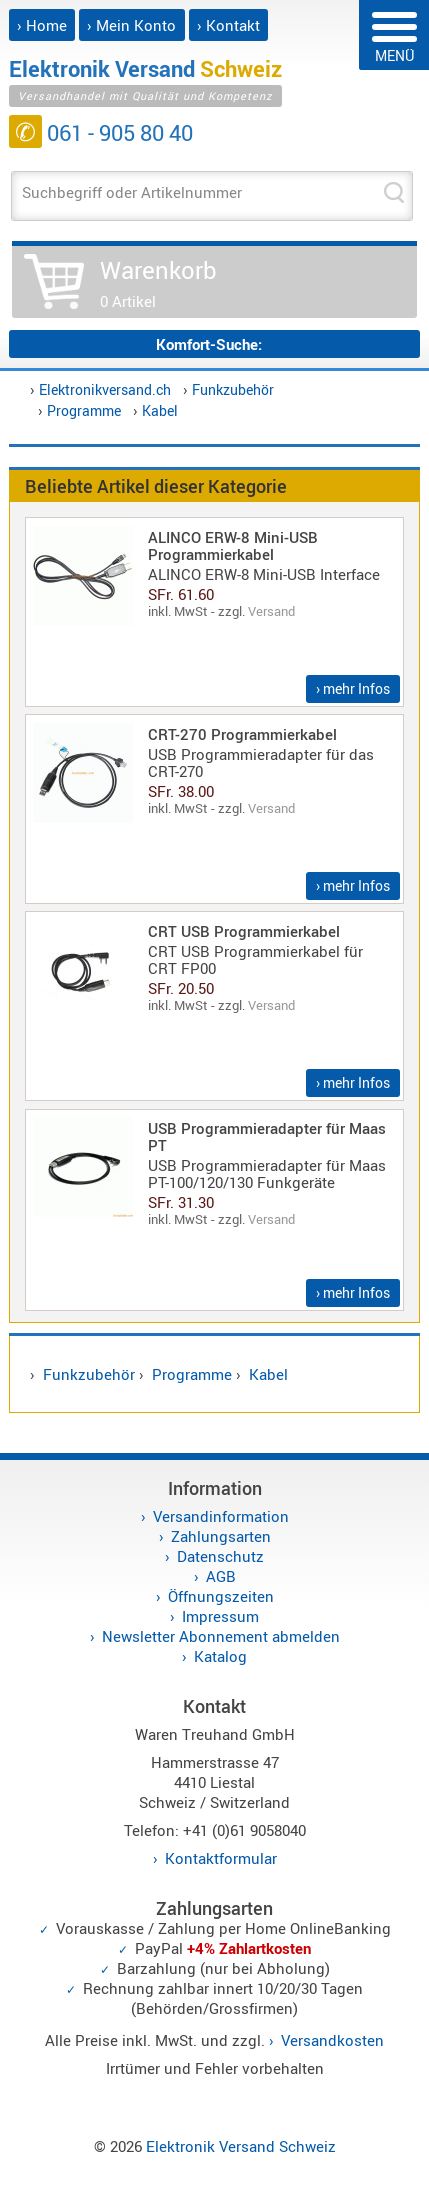 The width and height of the screenshot is (429, 2204). What do you see at coordinates (42, 25) in the screenshot?
I see `› Home` at bounding box center [42, 25].